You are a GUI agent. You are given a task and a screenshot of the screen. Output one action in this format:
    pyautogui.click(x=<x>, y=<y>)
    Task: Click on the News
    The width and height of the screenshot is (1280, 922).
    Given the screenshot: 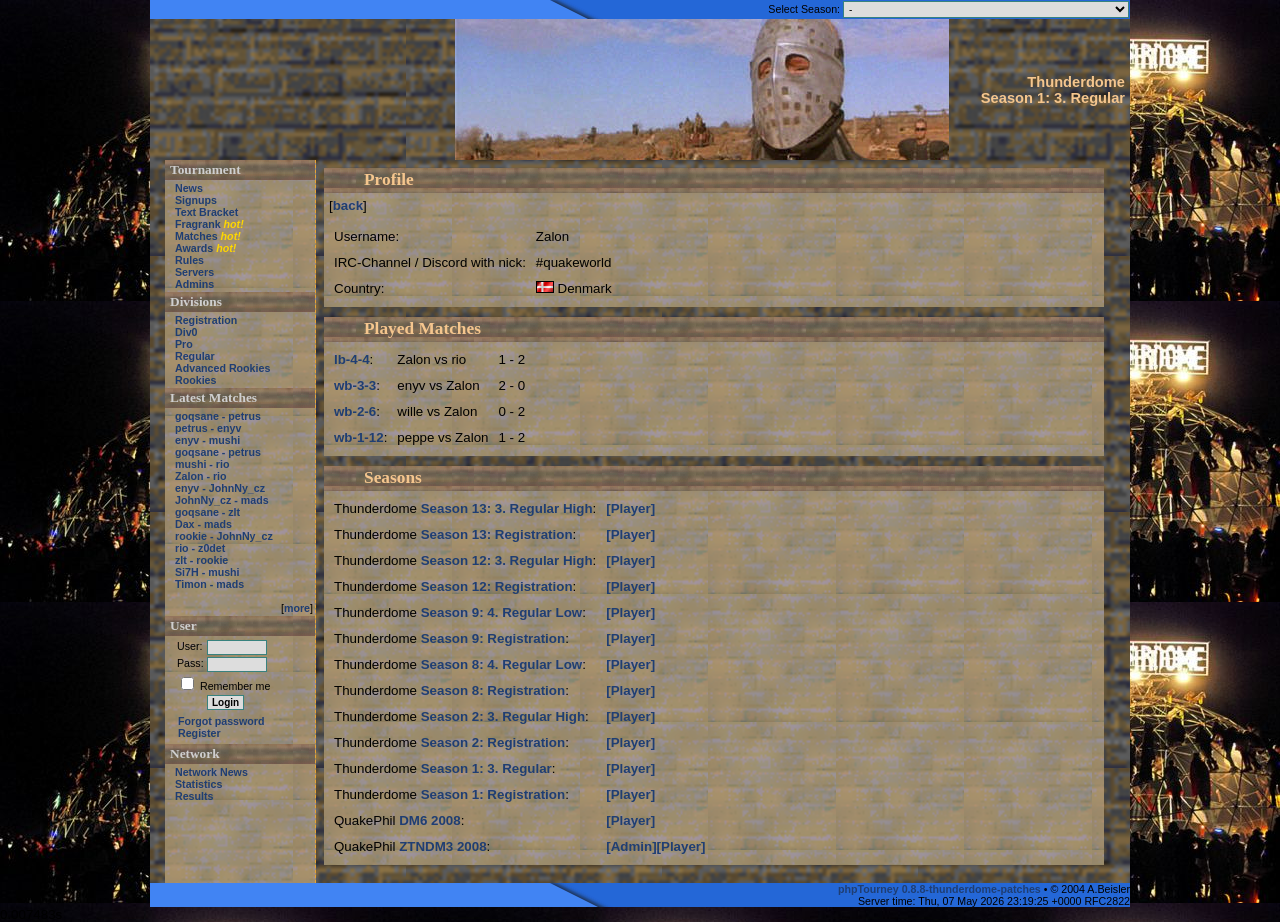 What is the action you would take?
    pyautogui.click(x=189, y=188)
    